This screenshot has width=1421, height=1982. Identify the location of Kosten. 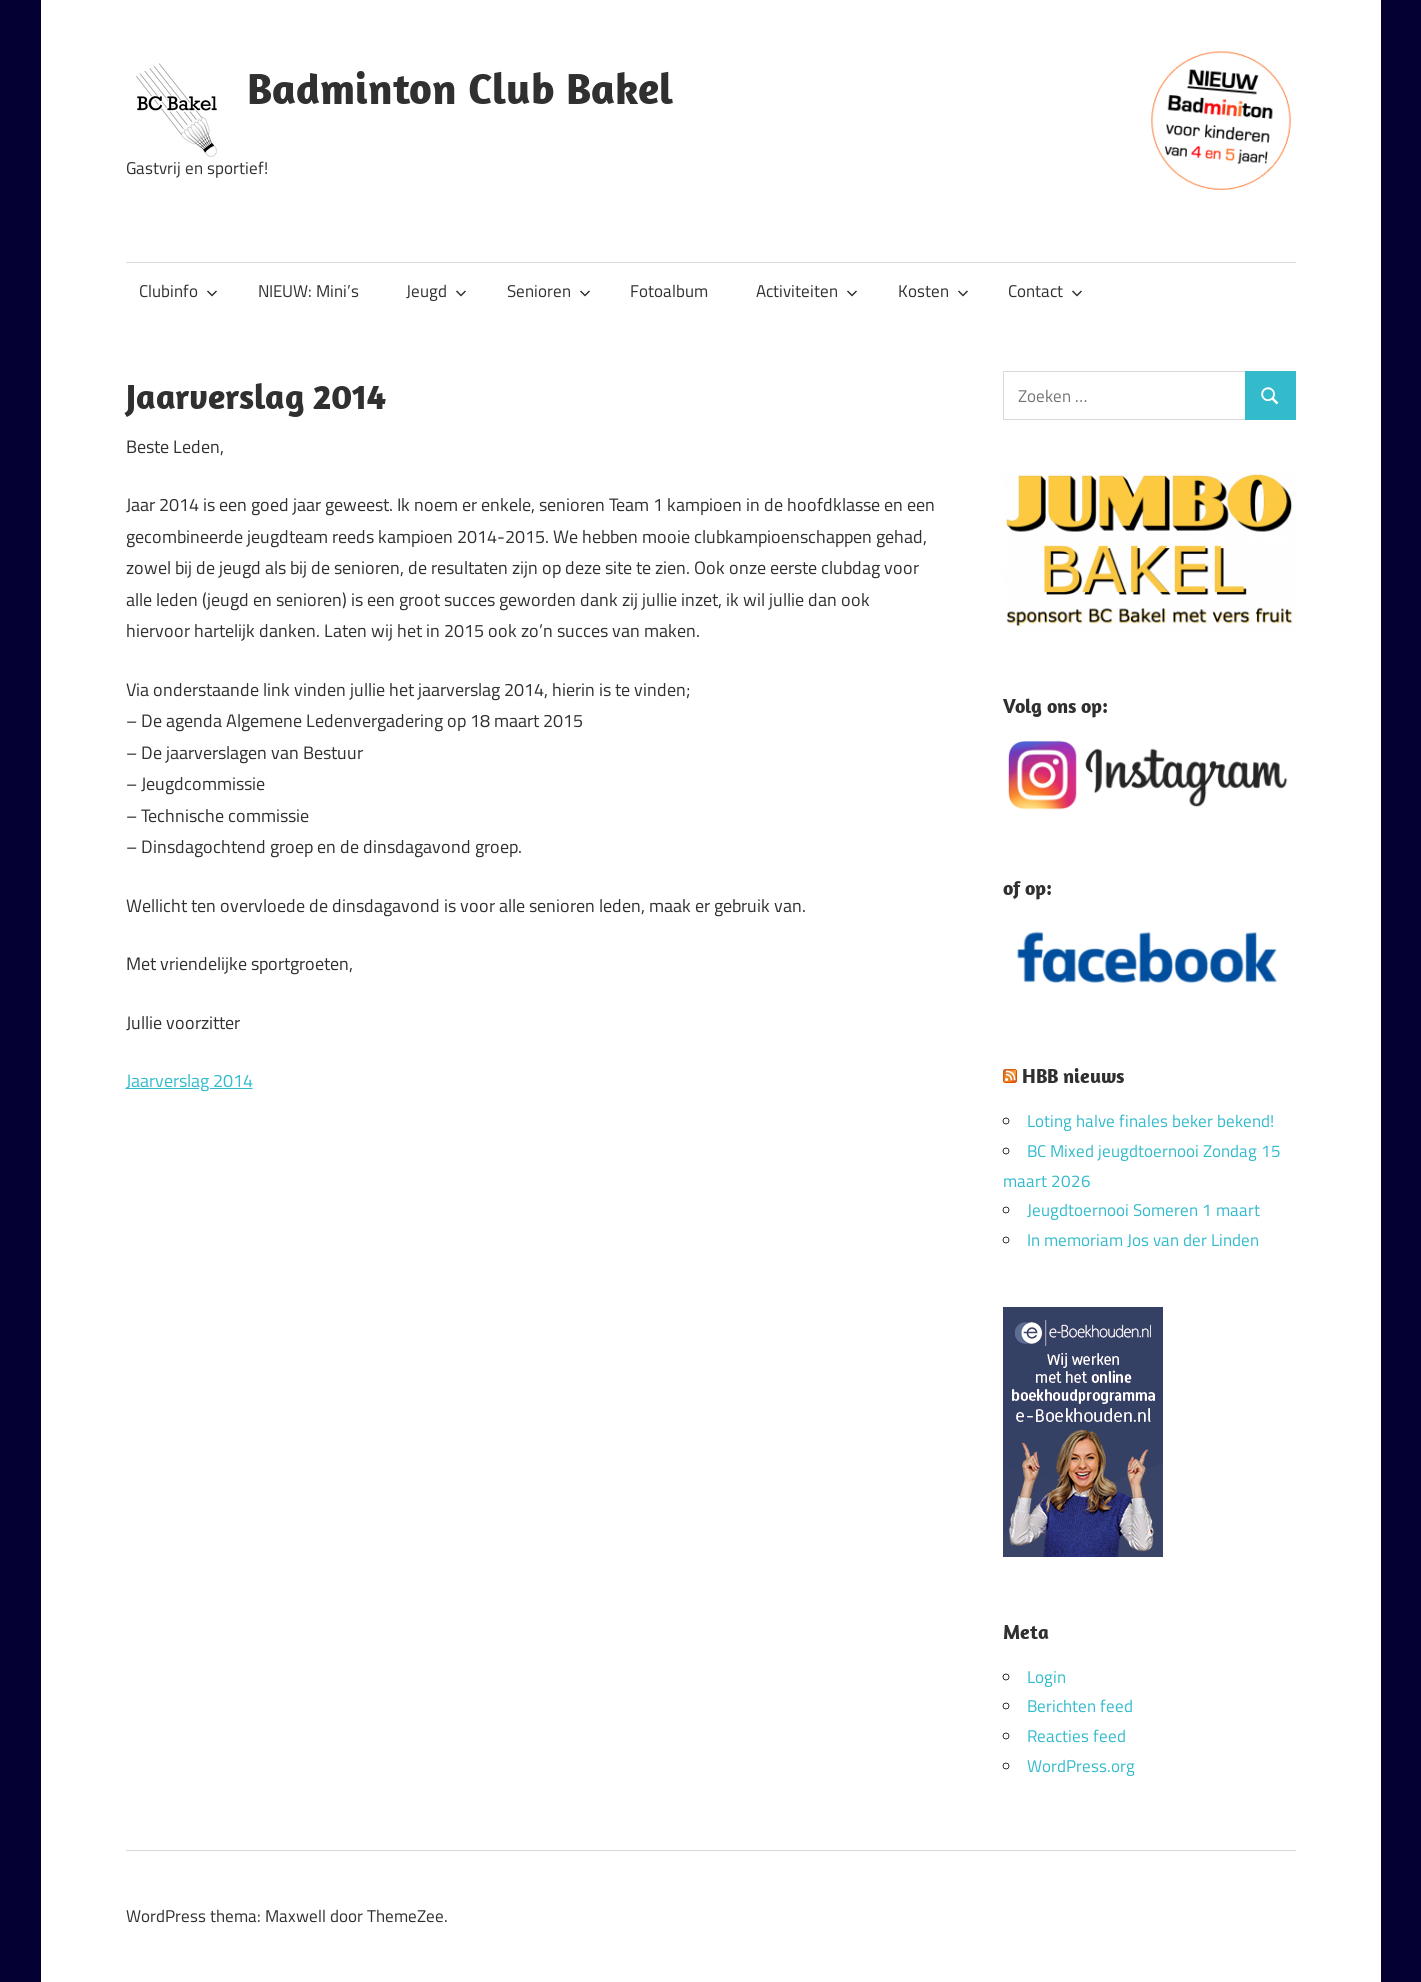
(933, 291).